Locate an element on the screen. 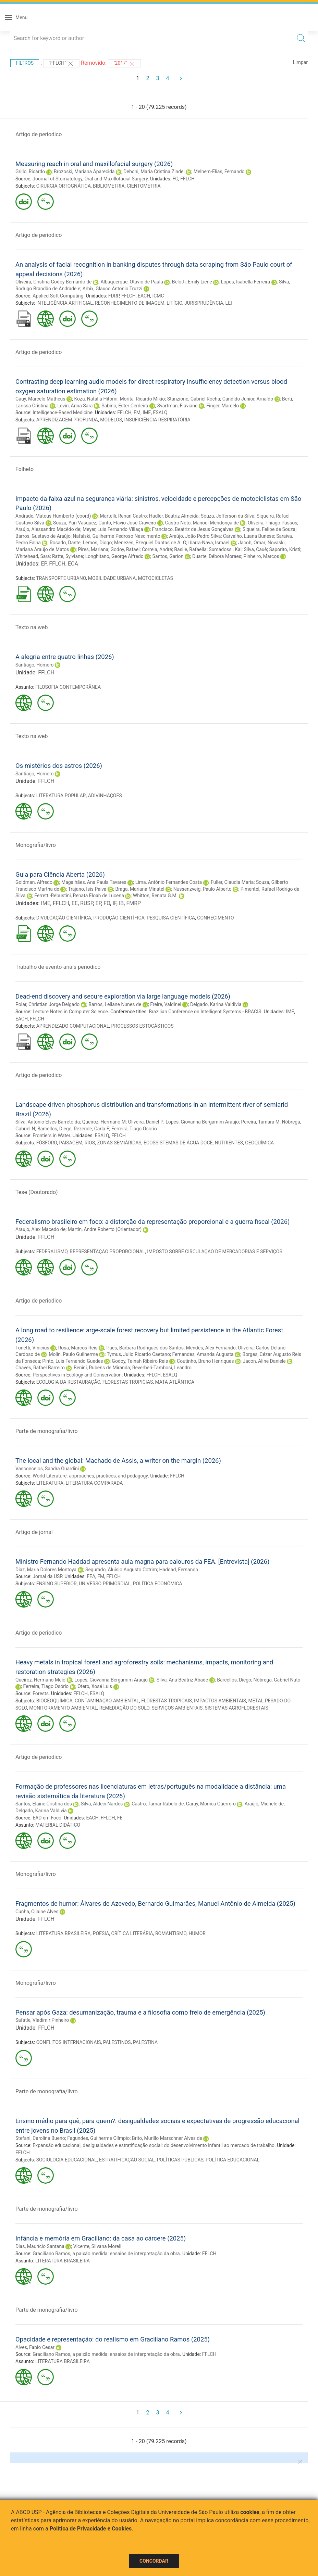 The height and width of the screenshot is (2576, 318). Siqueira, Felipe de Souza is located at coordinates (269, 529).